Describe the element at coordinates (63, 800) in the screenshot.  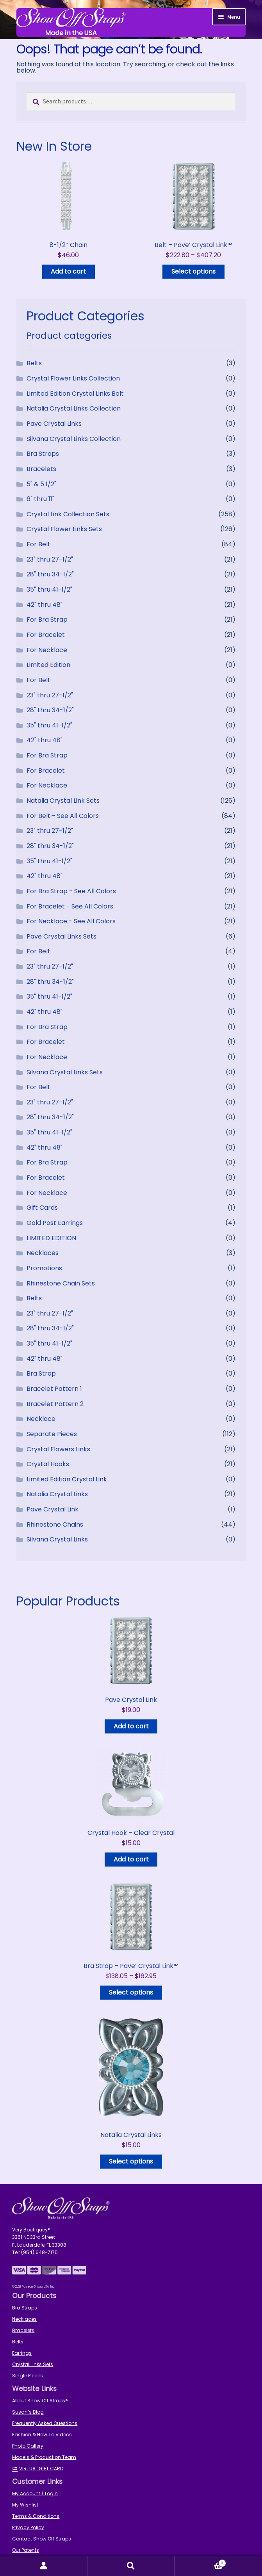
I see `Natalia Crystal Link Sets` at that location.